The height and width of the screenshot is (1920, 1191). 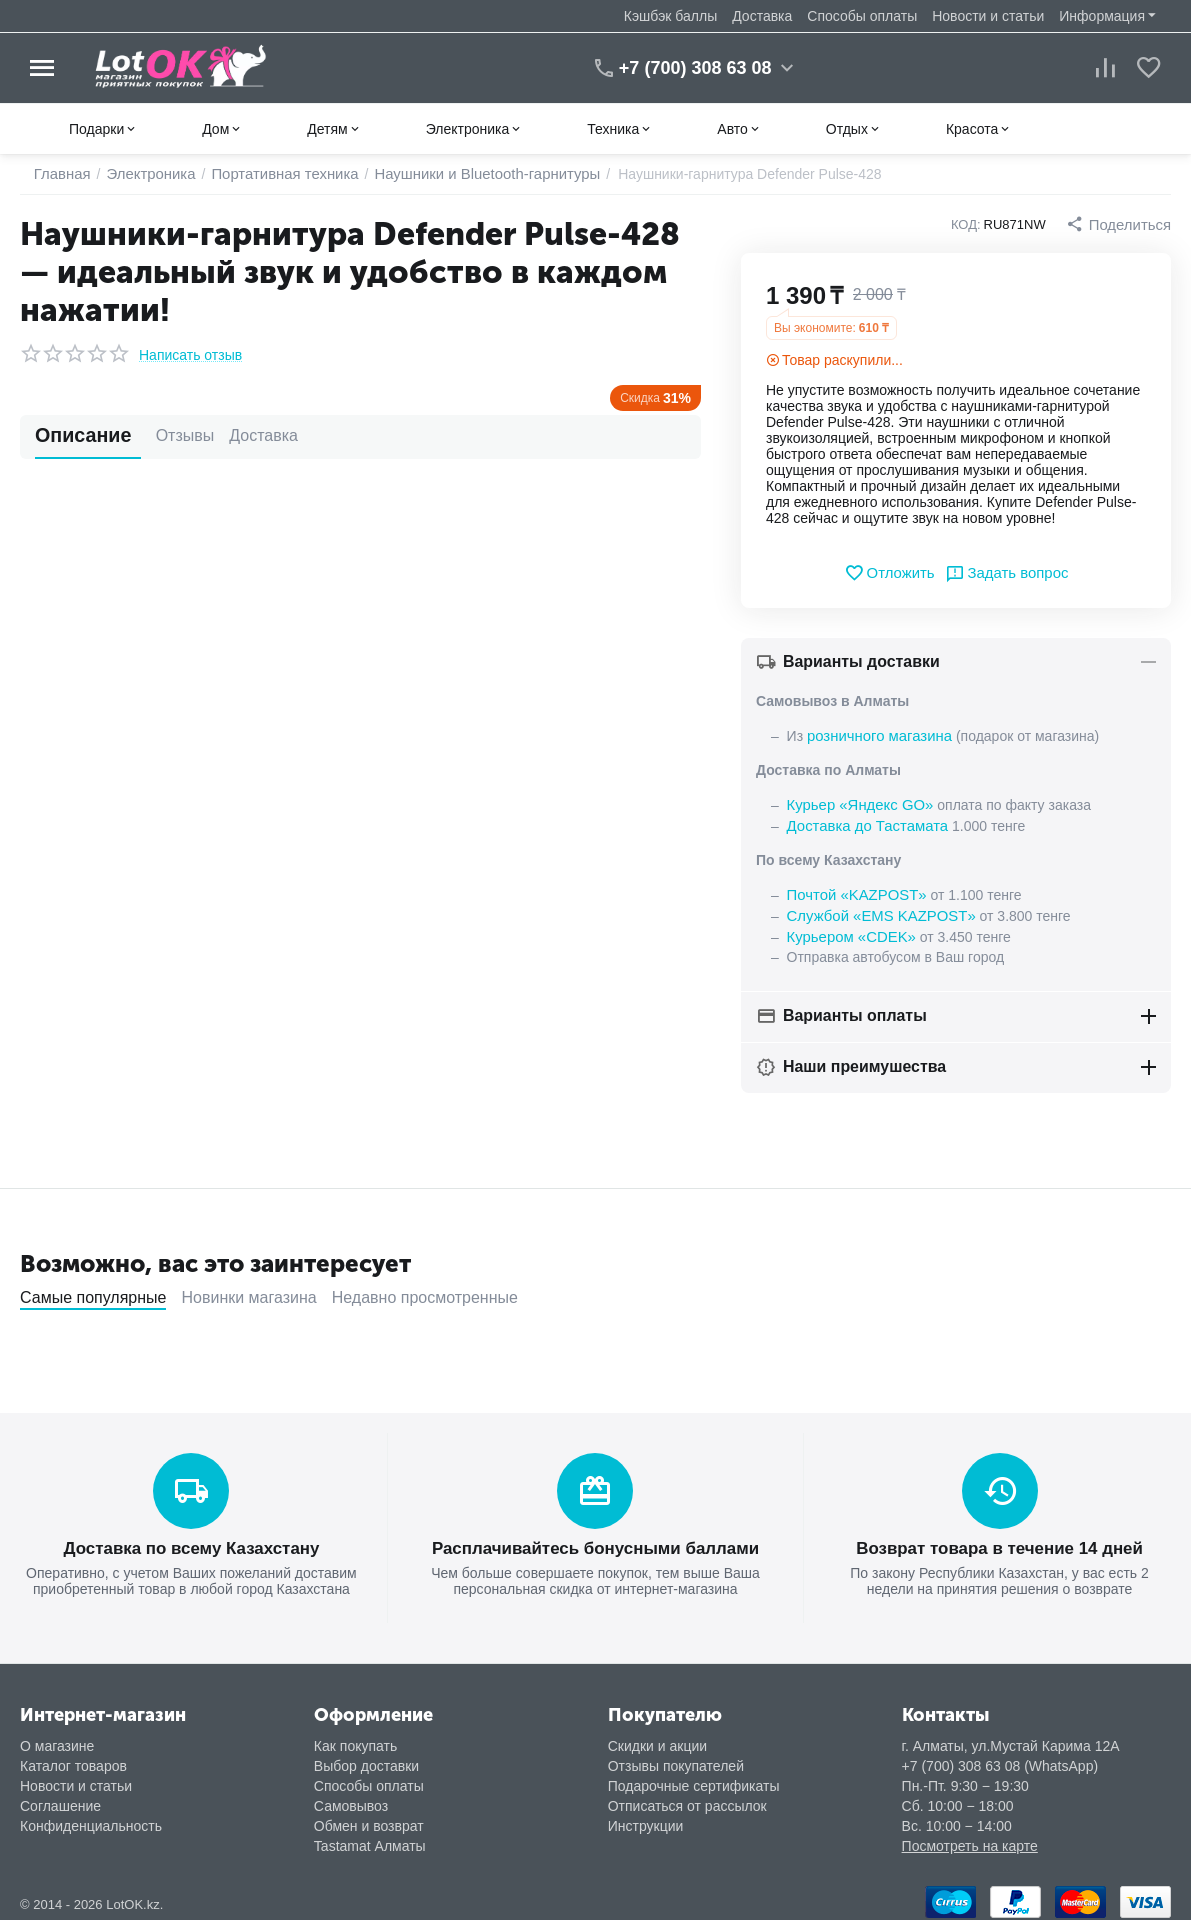 I want to click on Возврат товара в течение 14 дней, so click(x=999, y=1541).